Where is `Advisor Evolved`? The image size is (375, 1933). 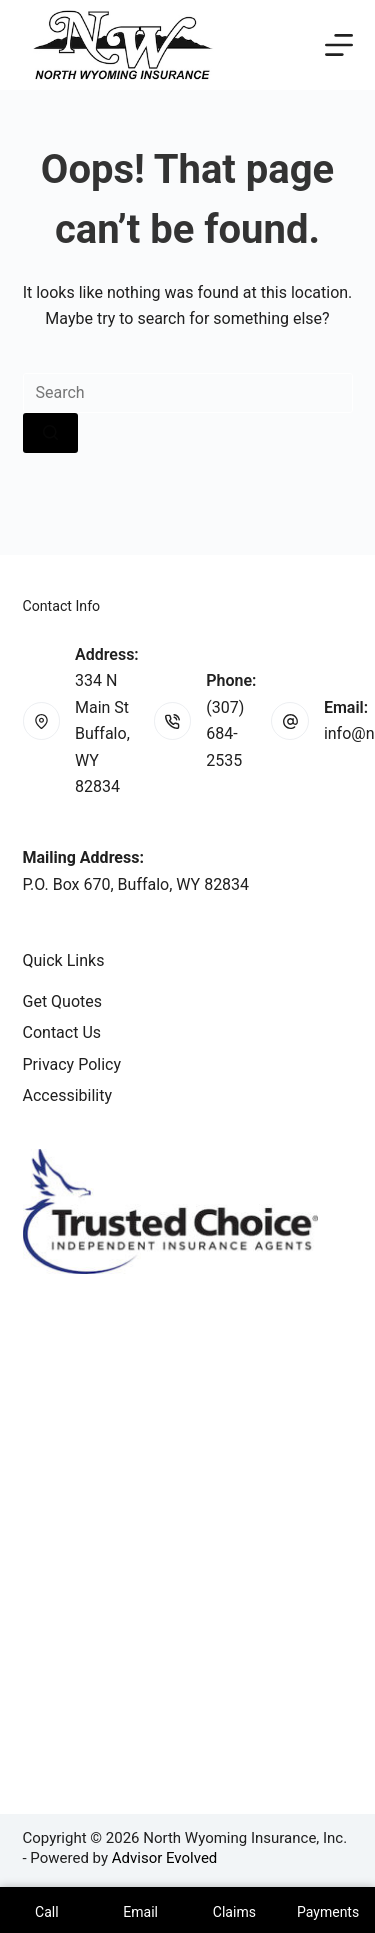
Advisor Evolved is located at coordinates (165, 1858).